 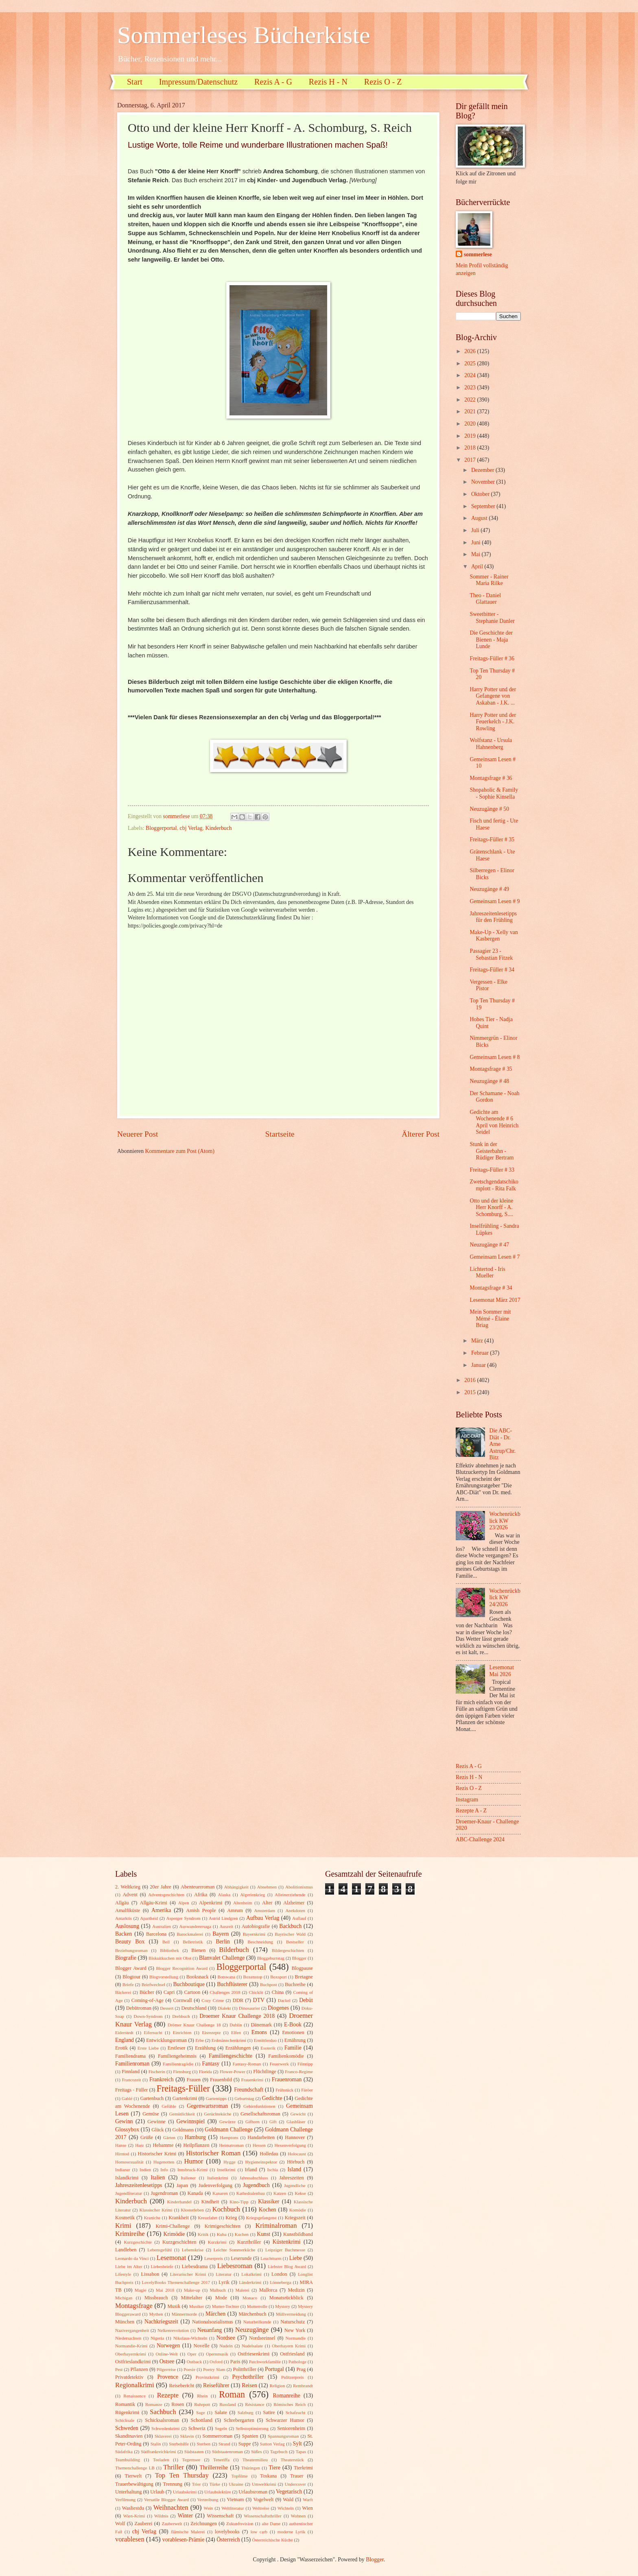 What do you see at coordinates (166, 2369) in the screenshot?
I see `Pilgerreise` at bounding box center [166, 2369].